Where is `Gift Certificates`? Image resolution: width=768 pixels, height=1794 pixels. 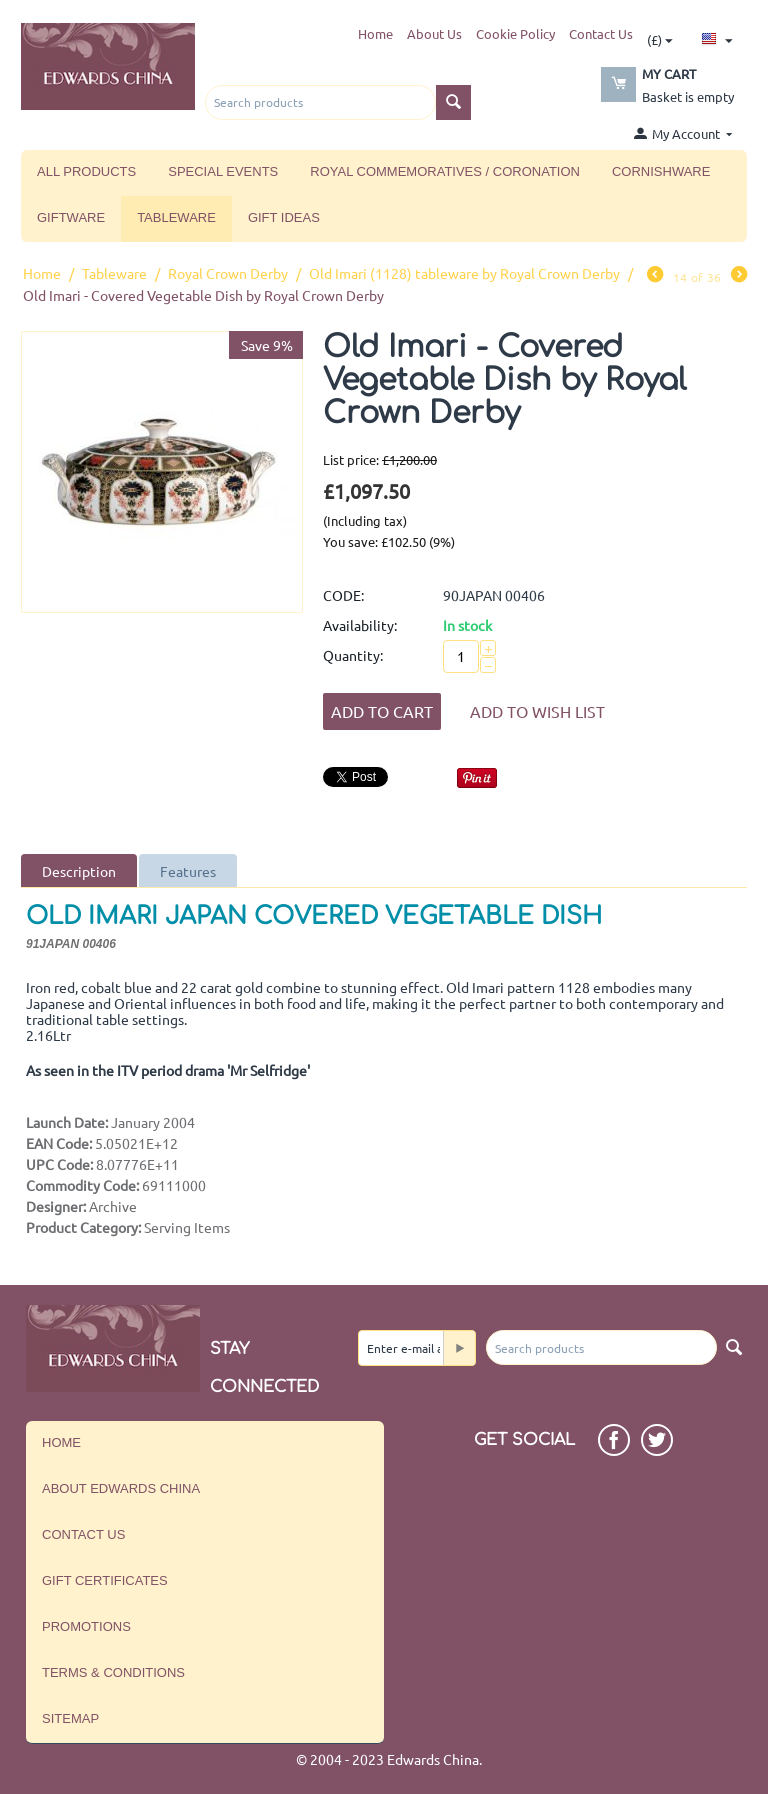
Gift Certificates is located at coordinates (105, 1580).